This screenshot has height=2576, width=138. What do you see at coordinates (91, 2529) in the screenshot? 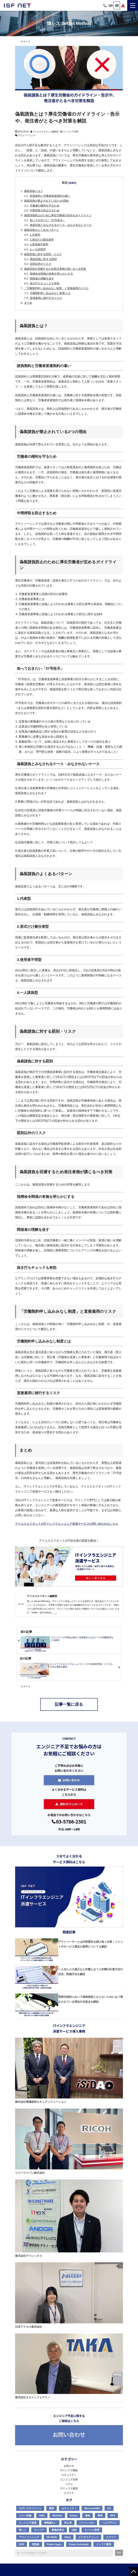
I see `モバイル管理` at bounding box center [91, 2529].